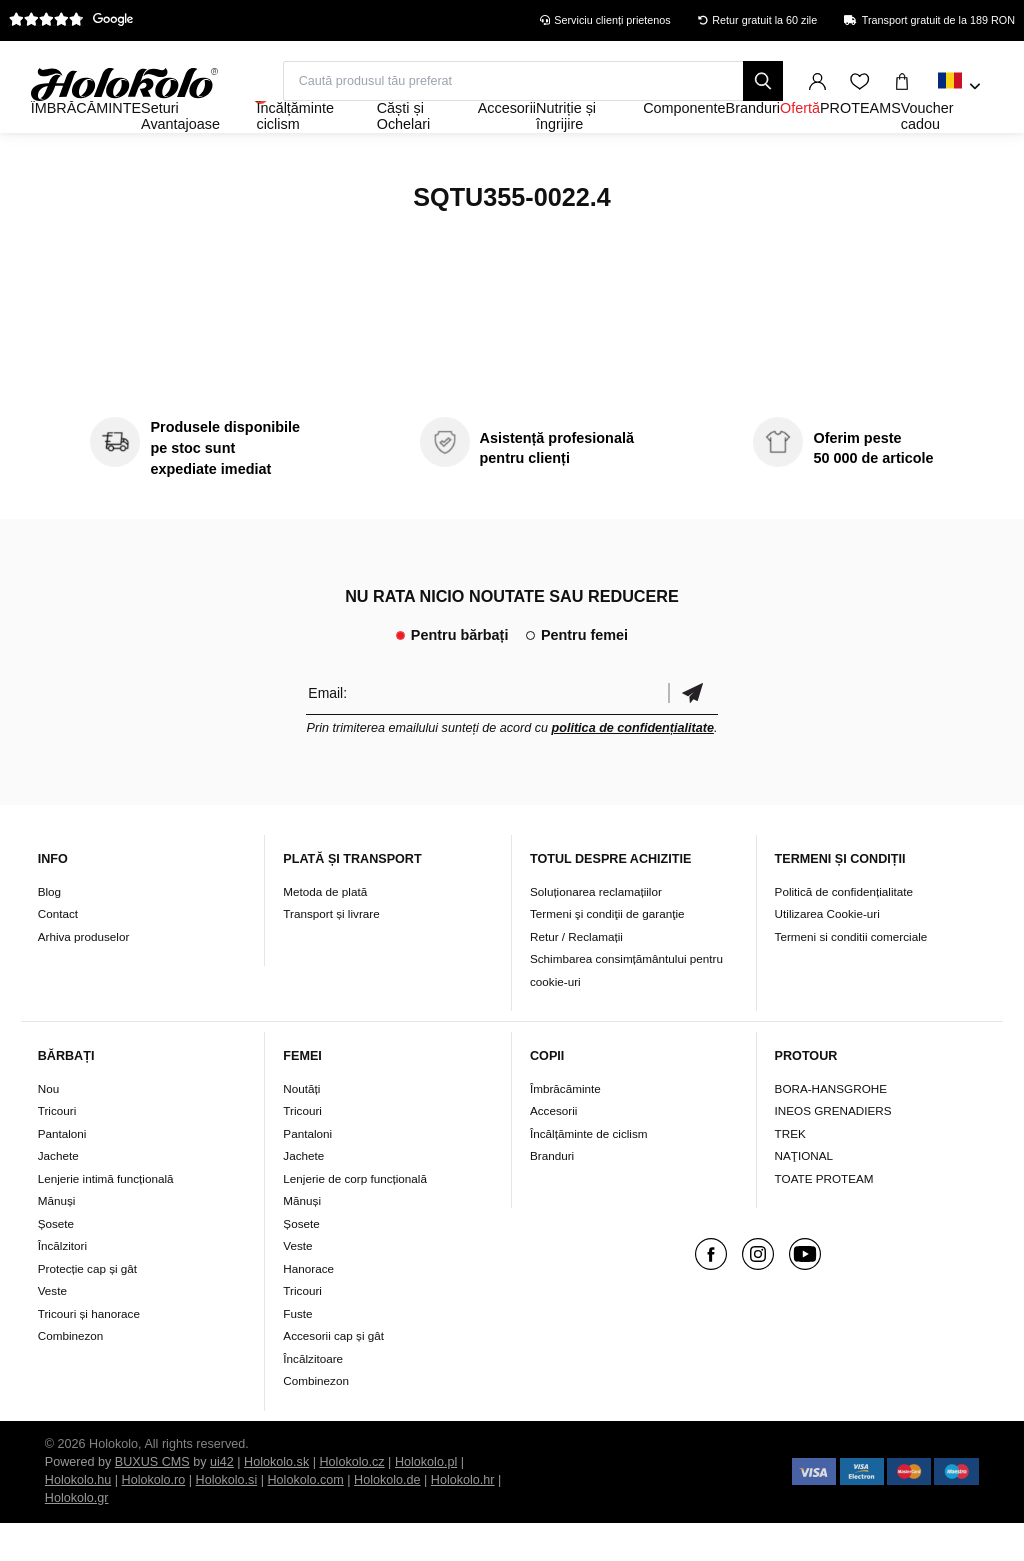 The height and width of the screenshot is (1561, 1024). What do you see at coordinates (552, 1193) in the screenshot?
I see `Branduri` at bounding box center [552, 1193].